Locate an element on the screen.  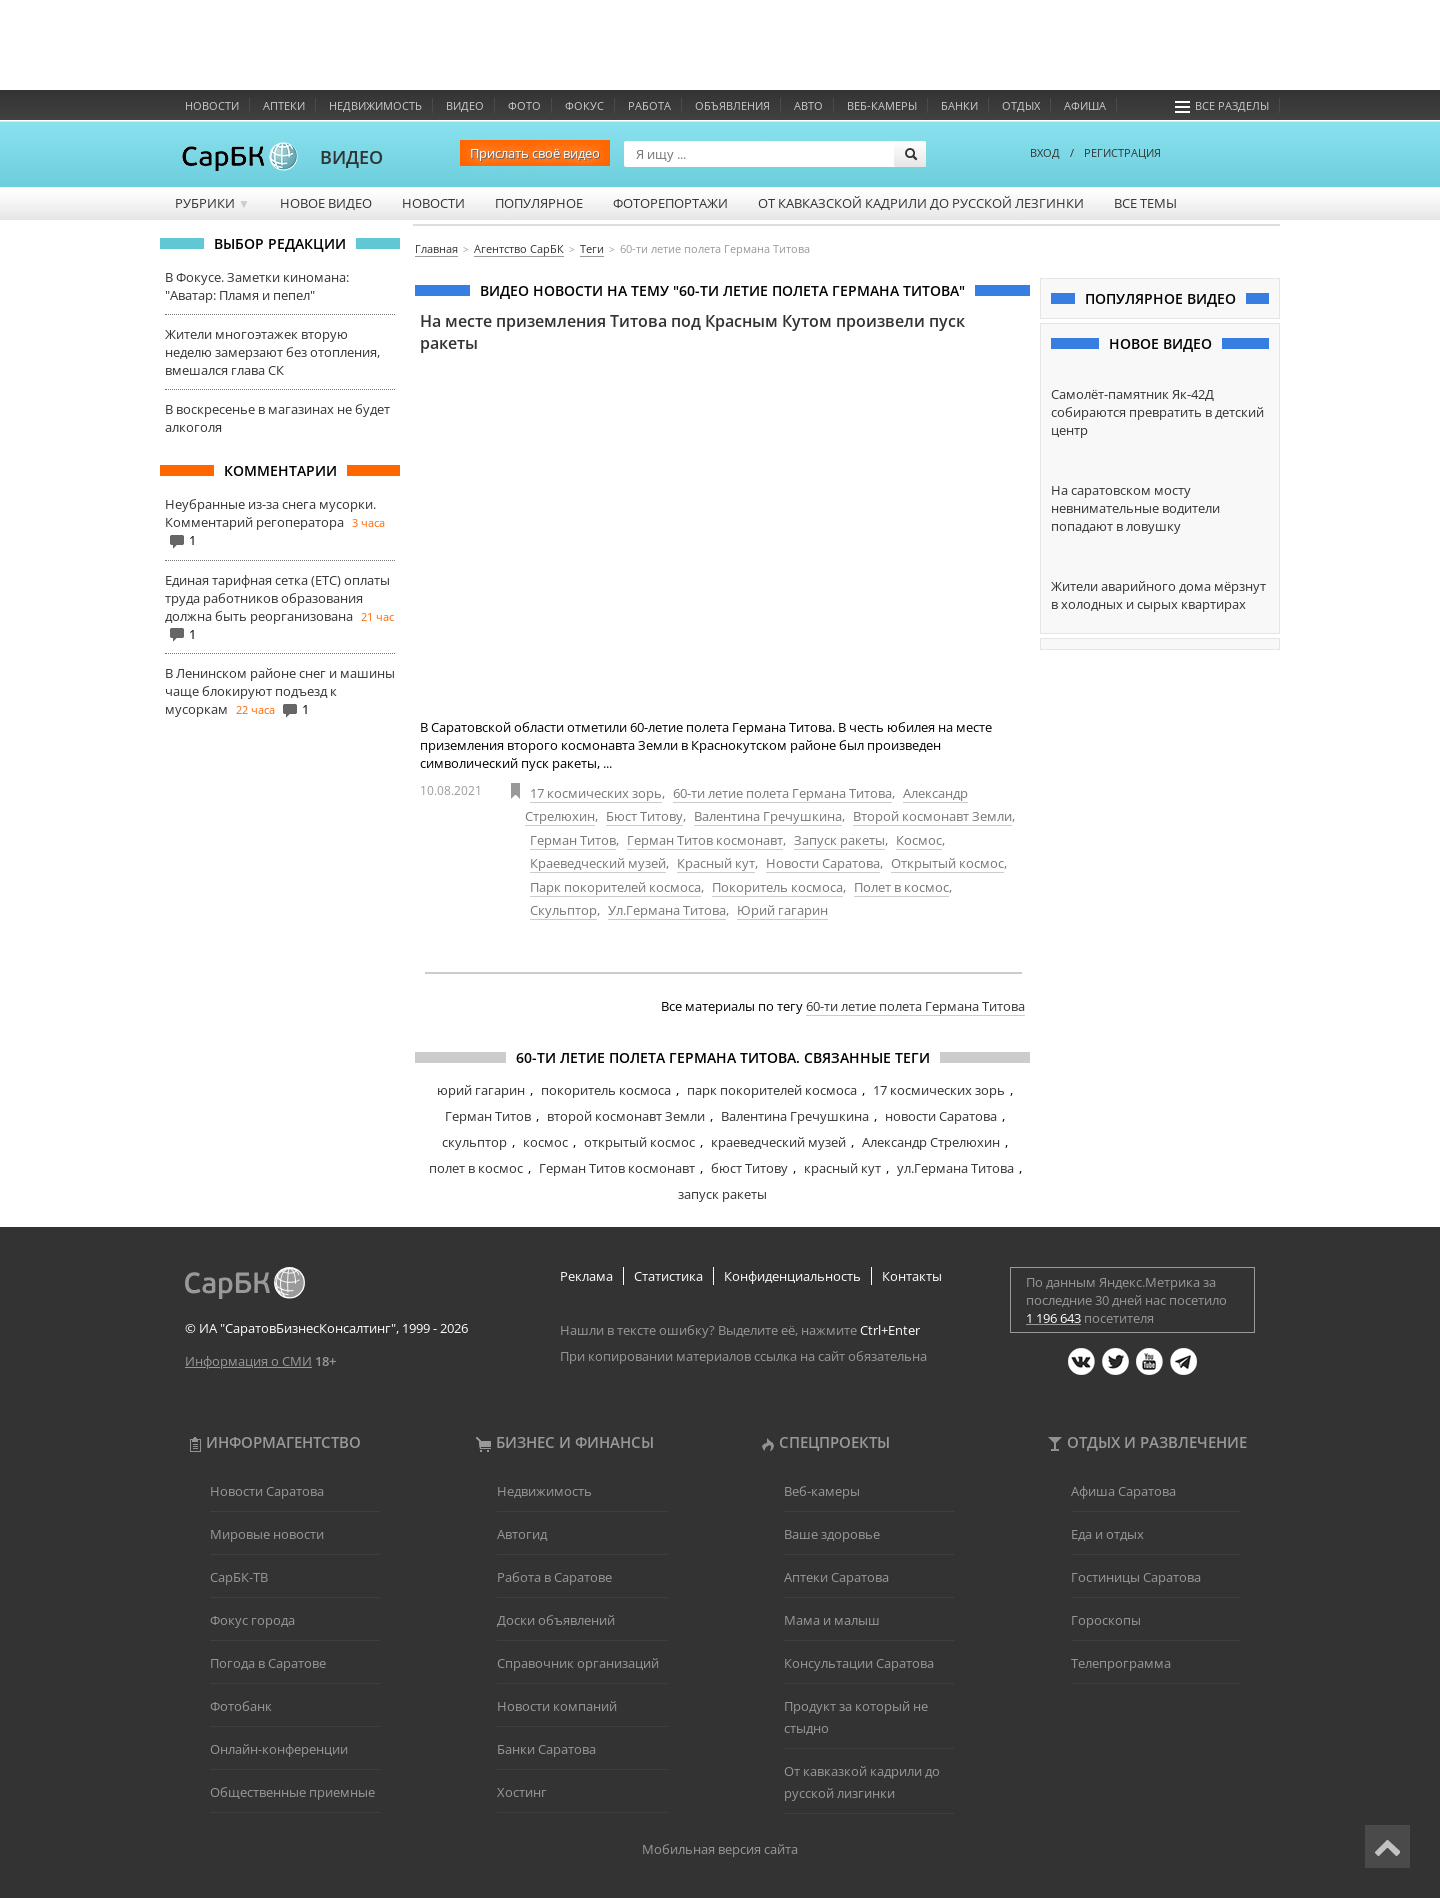
Фото is located at coordinates (524, 105).